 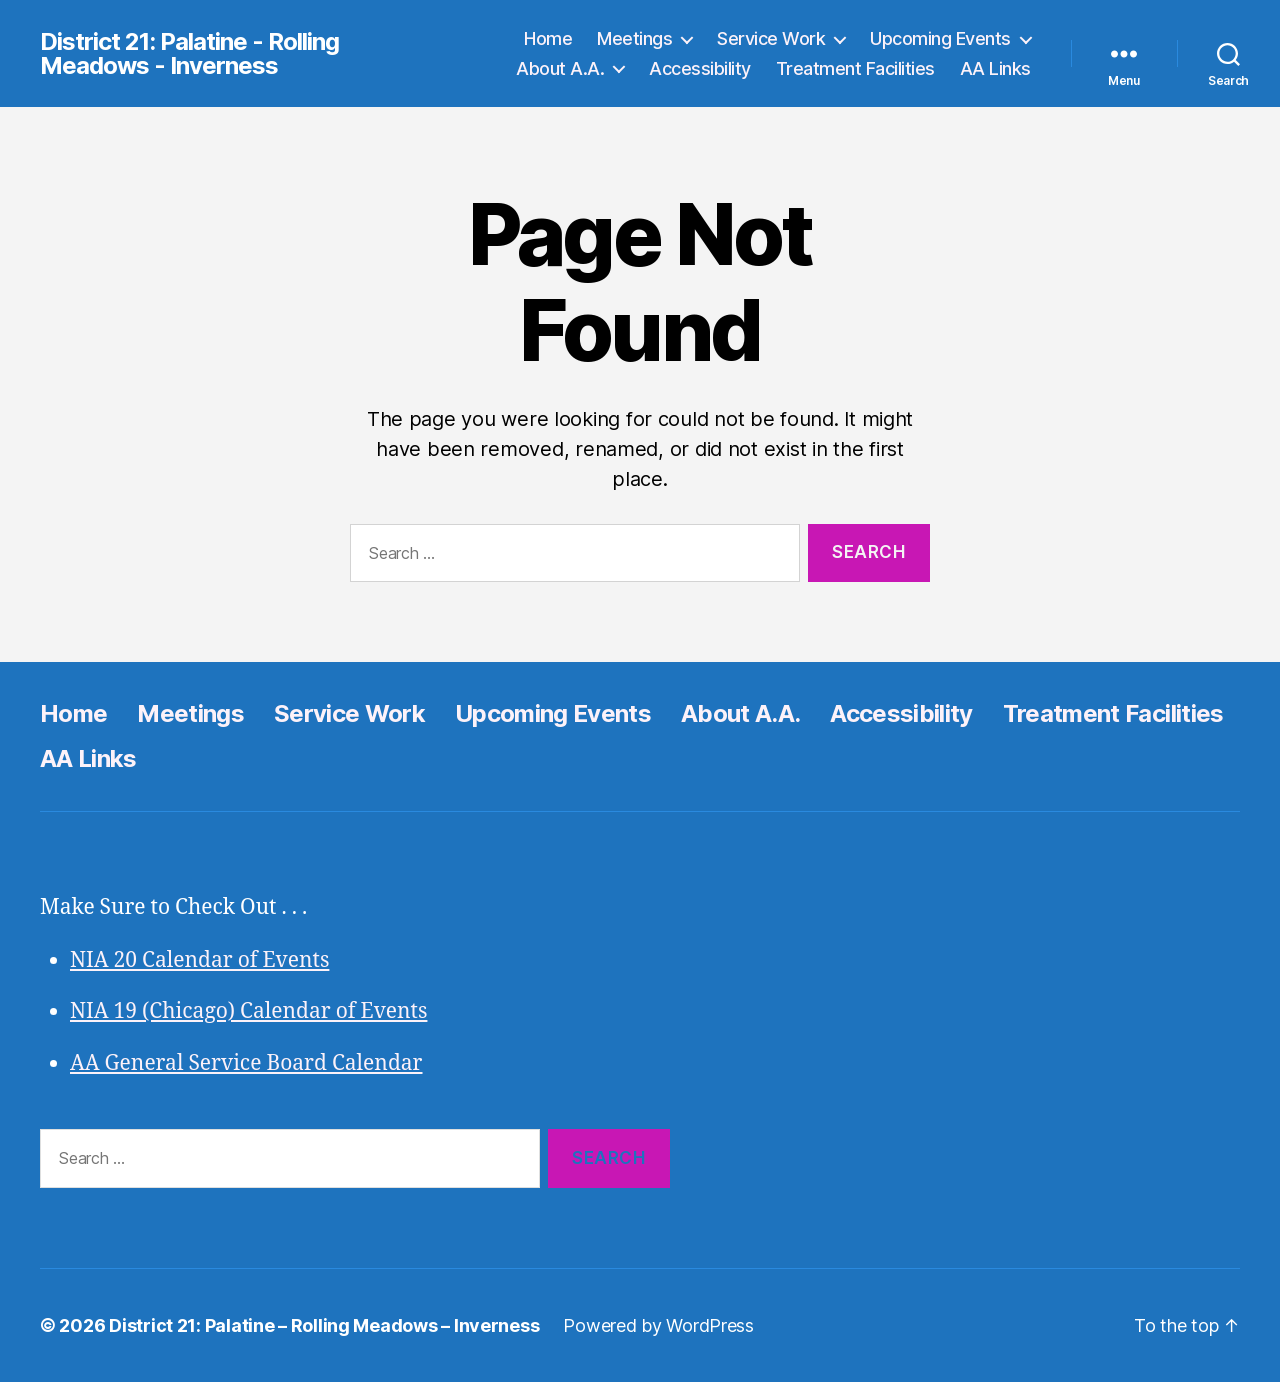 What do you see at coordinates (940, 38) in the screenshot?
I see `Upcoming Events` at bounding box center [940, 38].